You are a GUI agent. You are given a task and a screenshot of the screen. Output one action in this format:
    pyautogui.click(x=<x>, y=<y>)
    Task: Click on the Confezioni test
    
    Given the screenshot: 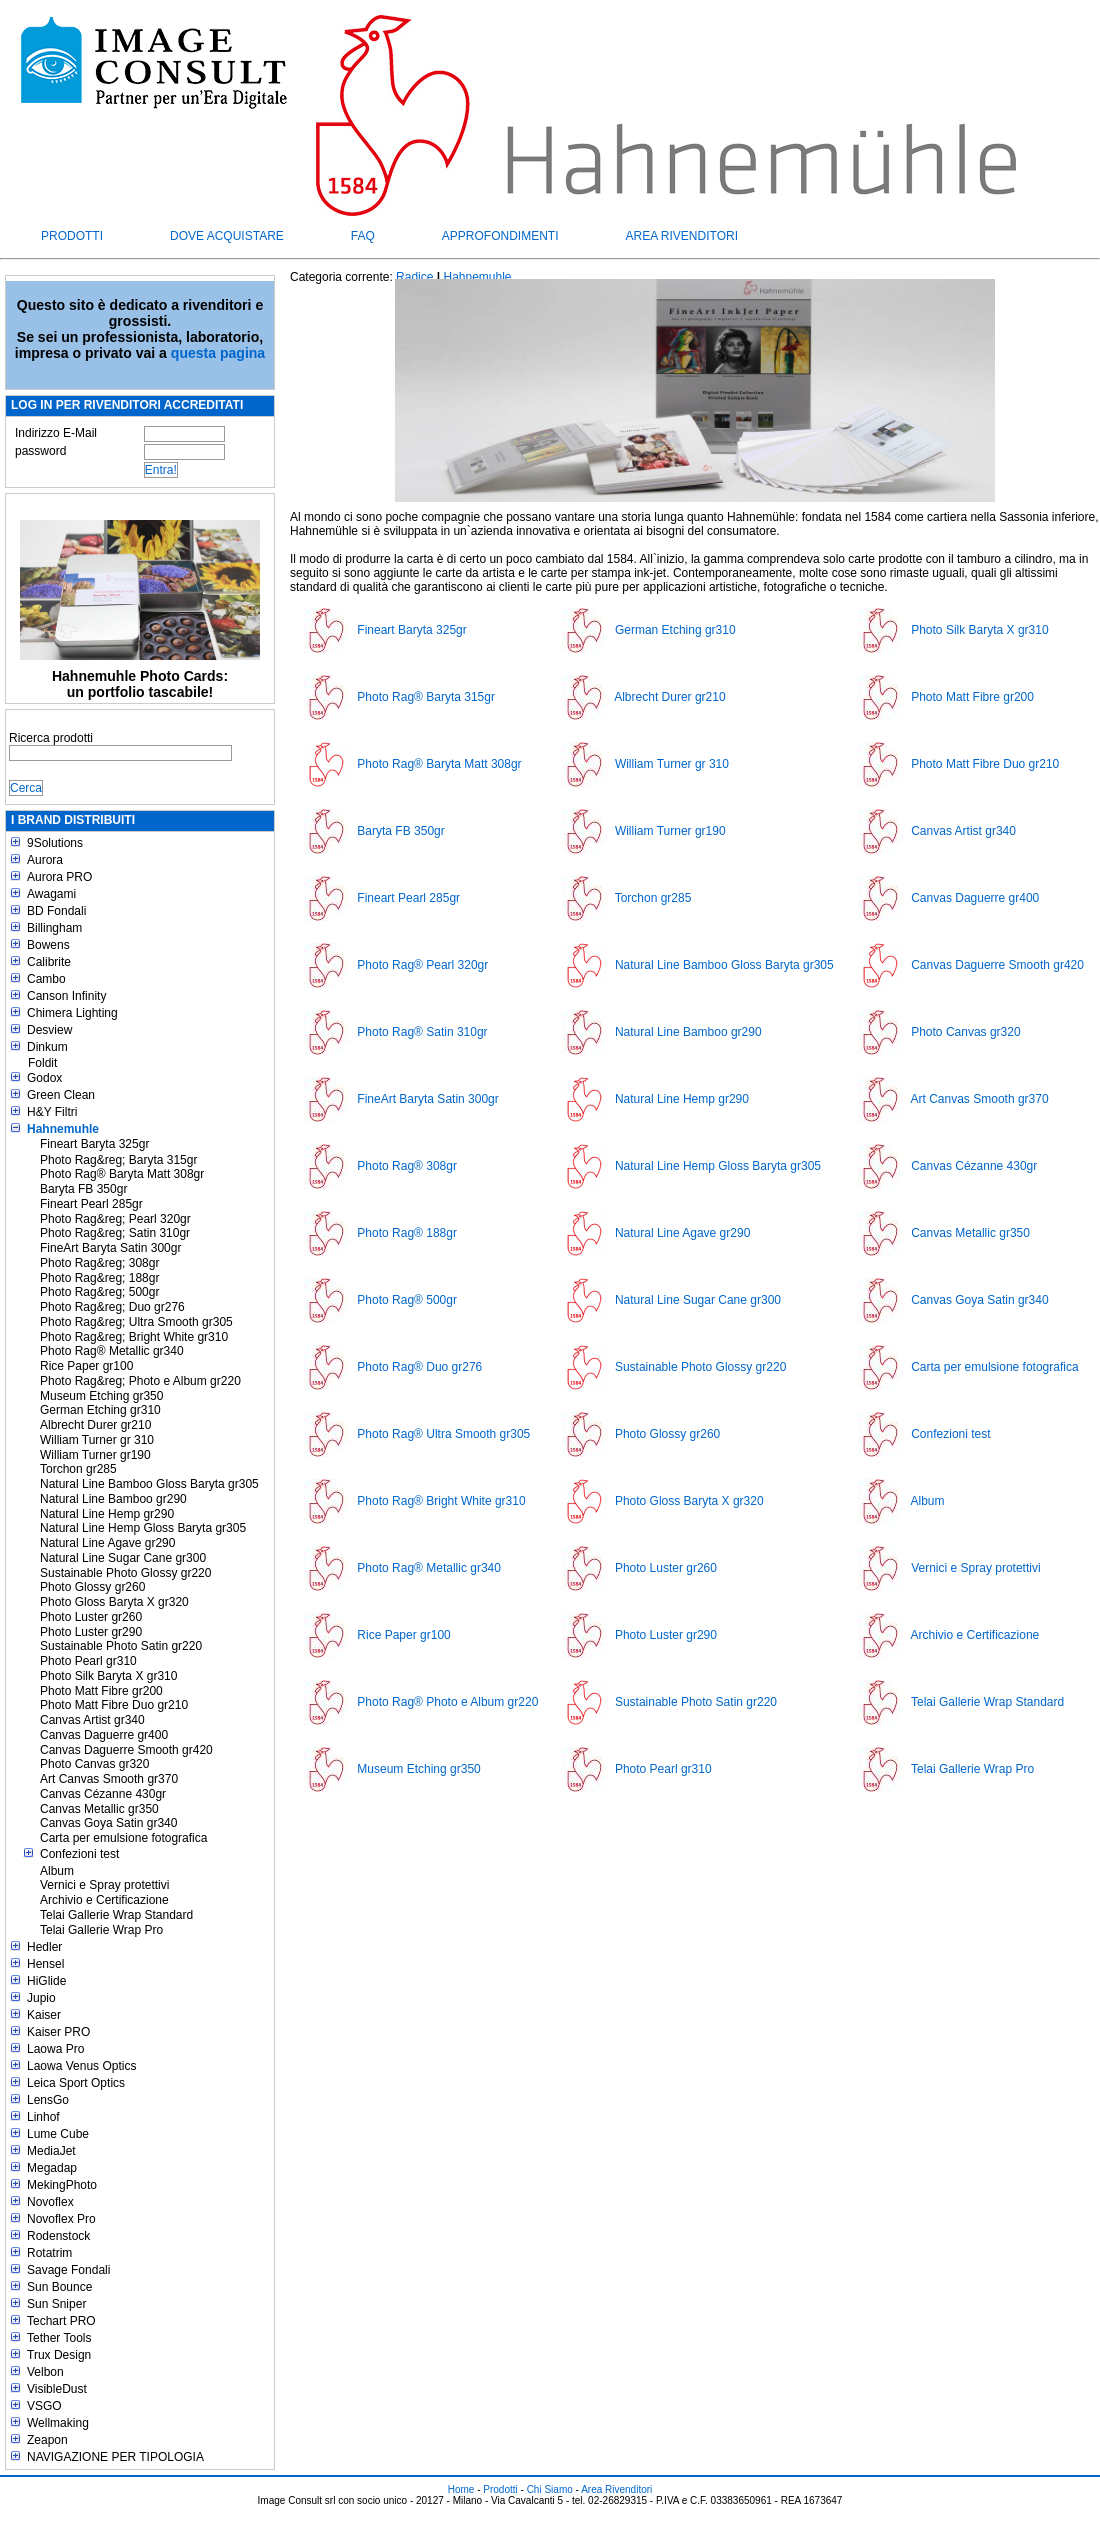 What is the action you would take?
    pyautogui.click(x=79, y=1854)
    